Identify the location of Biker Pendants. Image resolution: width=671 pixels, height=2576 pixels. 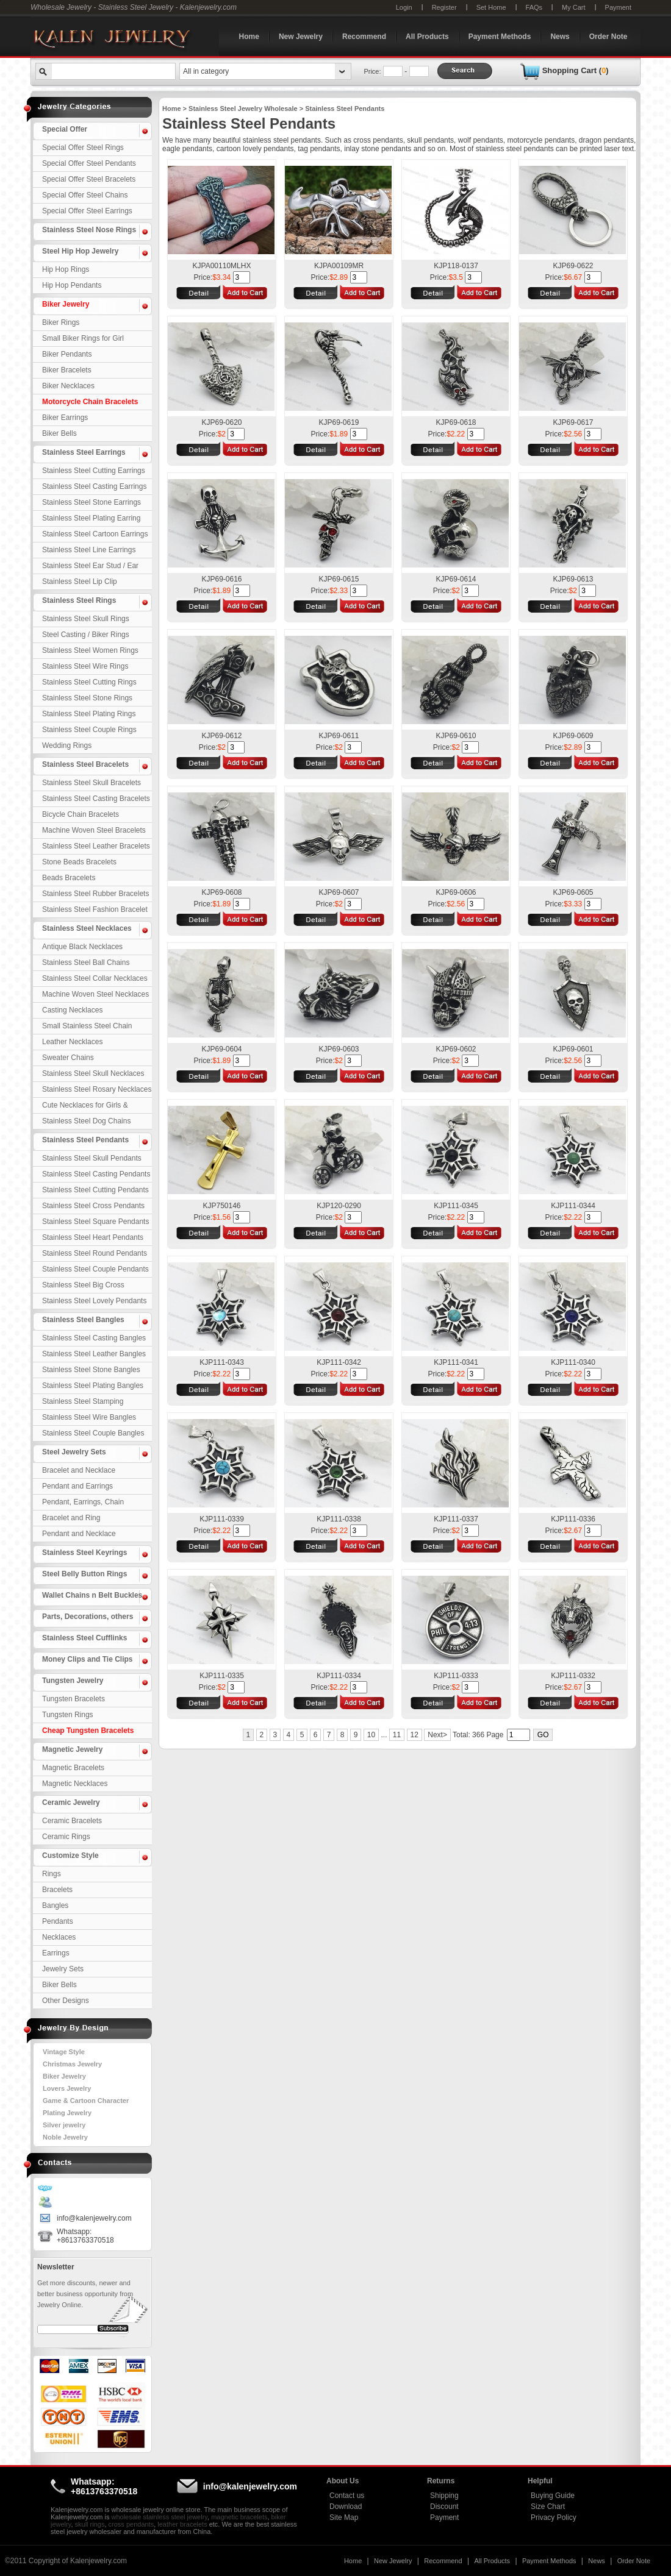
(67, 354).